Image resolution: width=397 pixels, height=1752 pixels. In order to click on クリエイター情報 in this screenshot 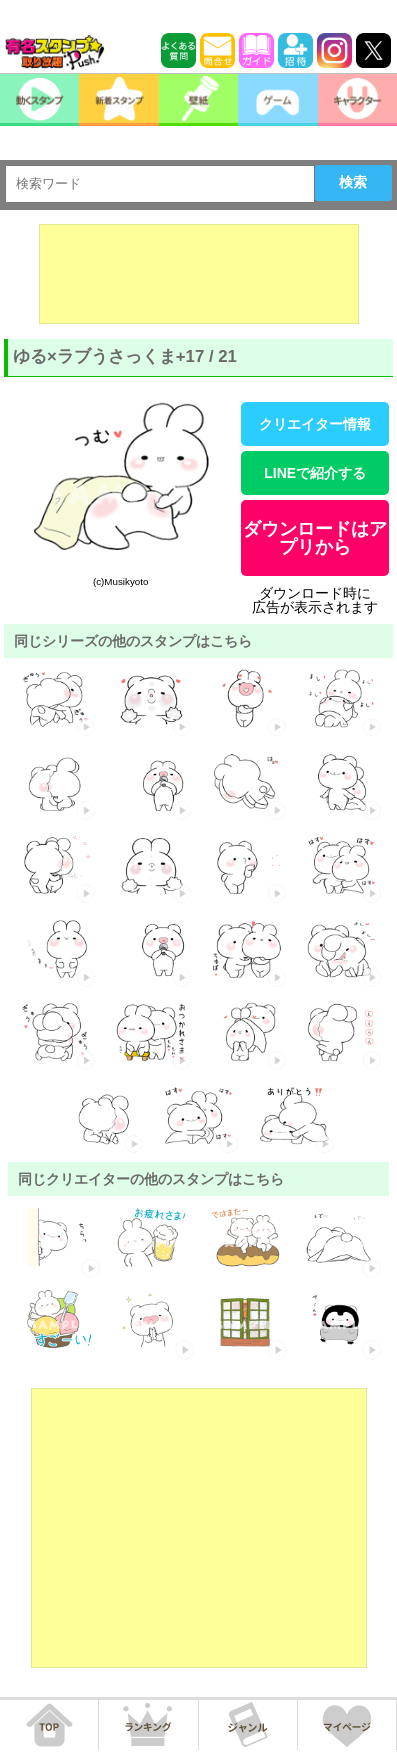, I will do `click(315, 424)`.